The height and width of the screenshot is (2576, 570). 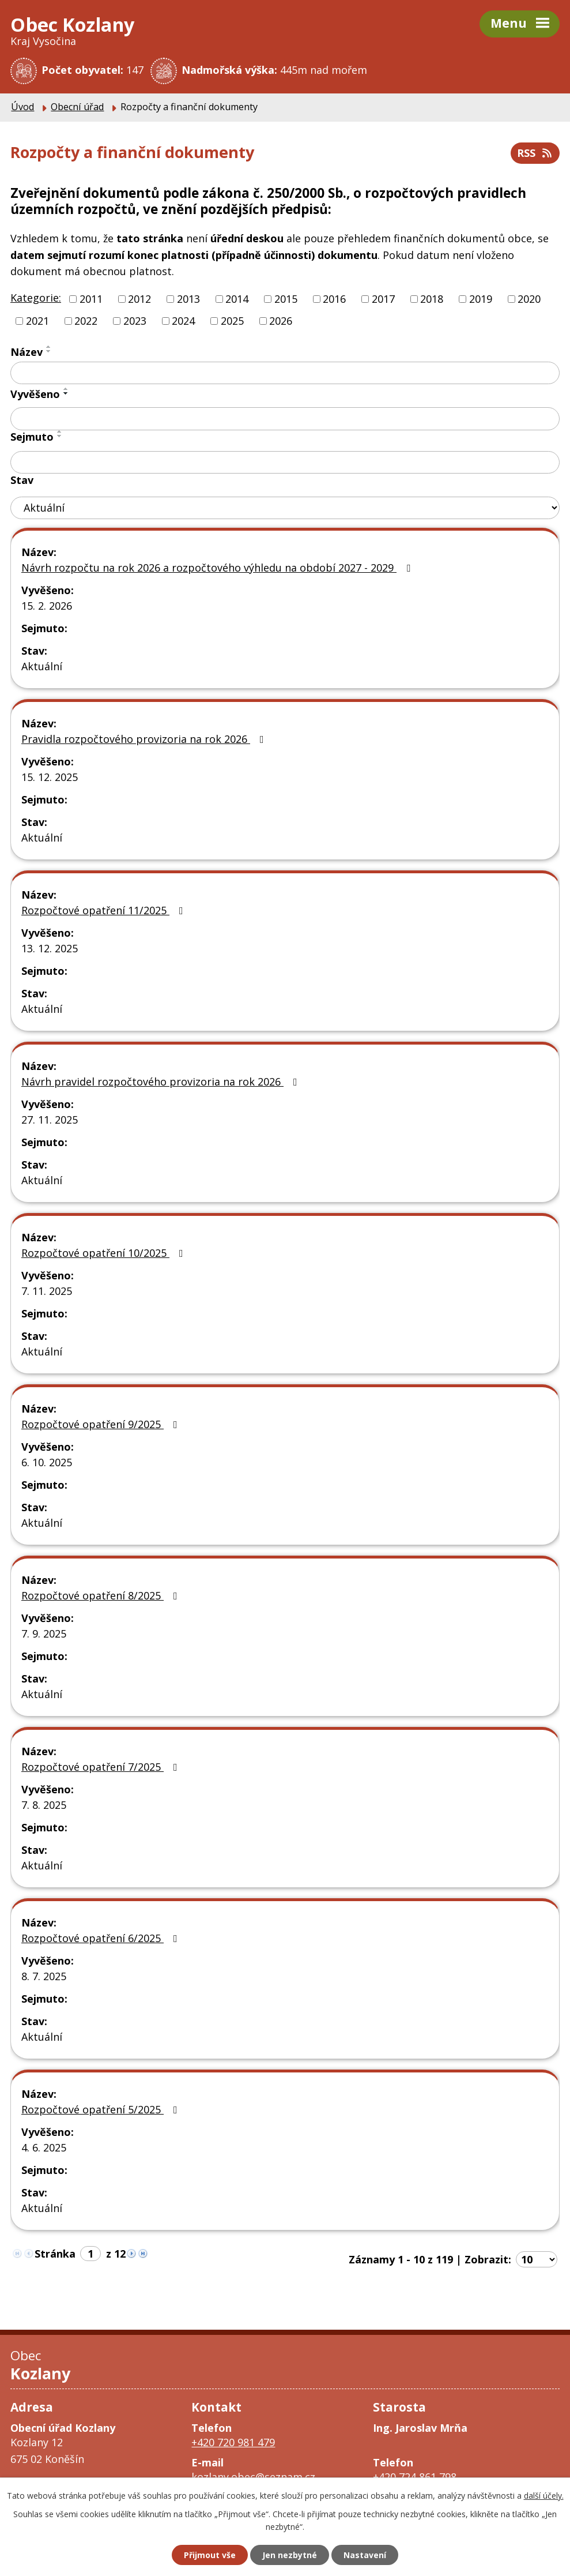 What do you see at coordinates (43, 1805) in the screenshot?
I see `7. 8. 2025` at bounding box center [43, 1805].